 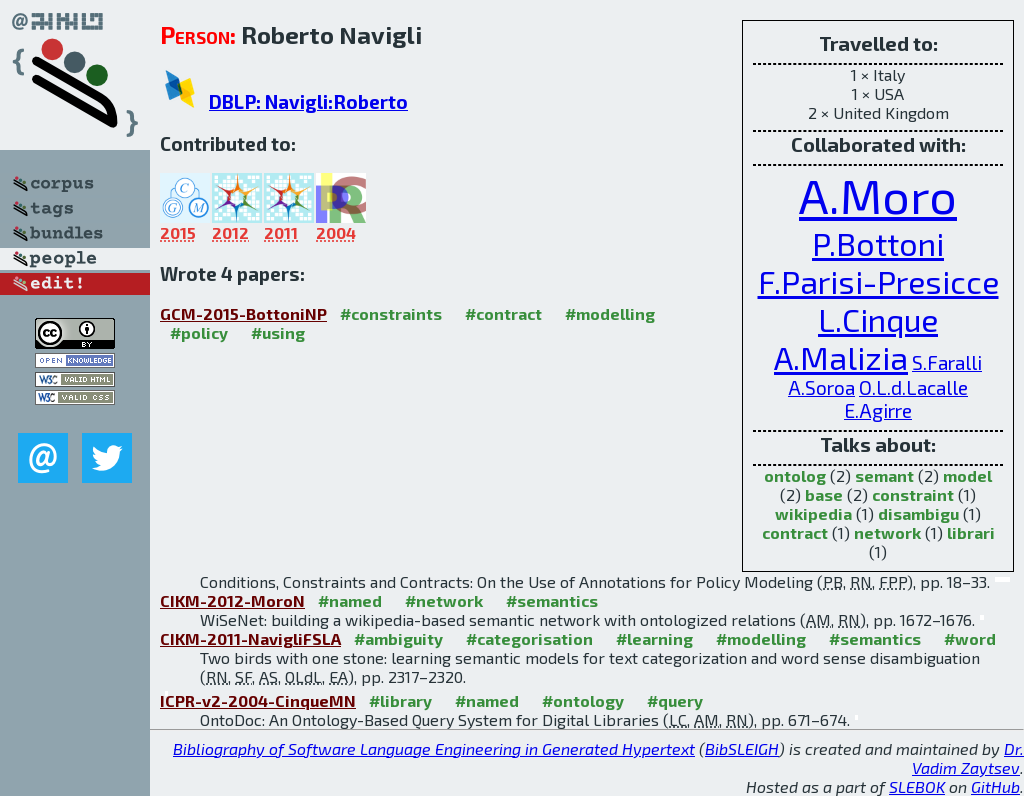 I want to click on model, so click(x=967, y=475).